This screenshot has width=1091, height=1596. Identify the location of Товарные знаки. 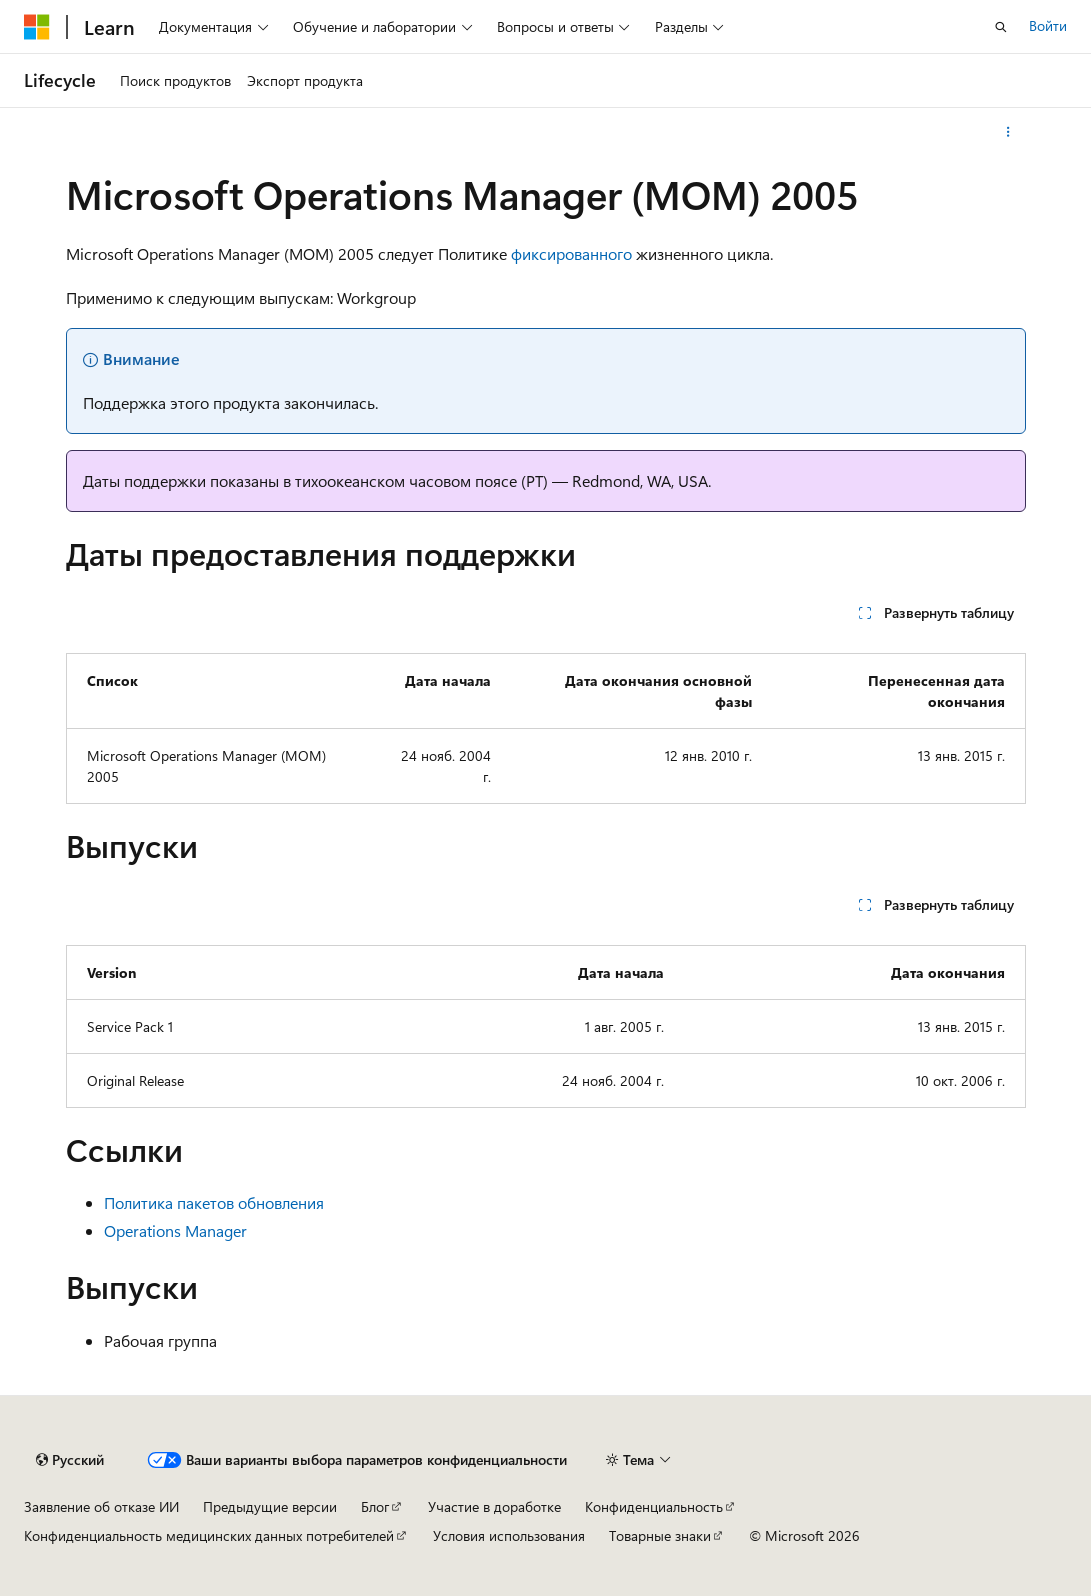
(660, 1535).